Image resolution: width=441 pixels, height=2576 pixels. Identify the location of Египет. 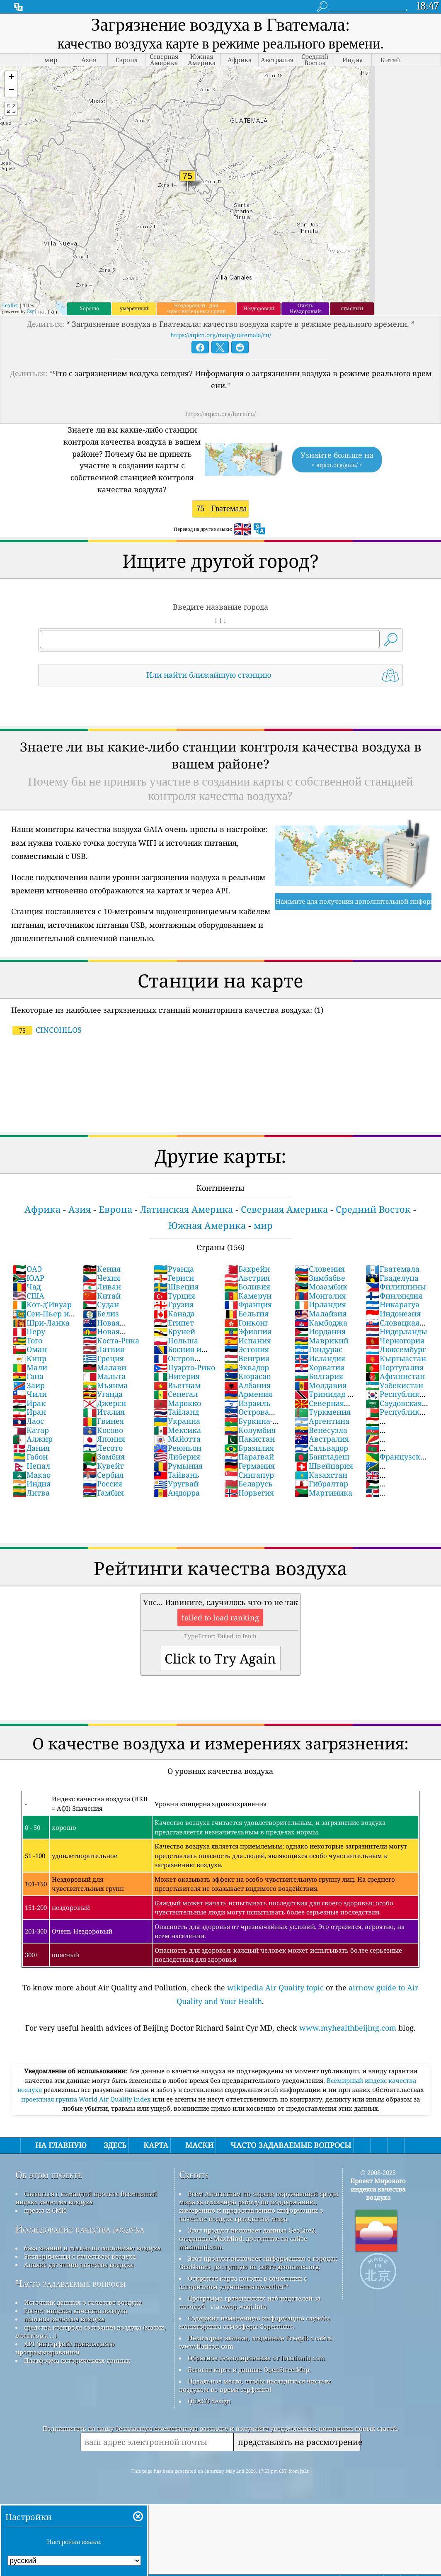
(174, 1323).